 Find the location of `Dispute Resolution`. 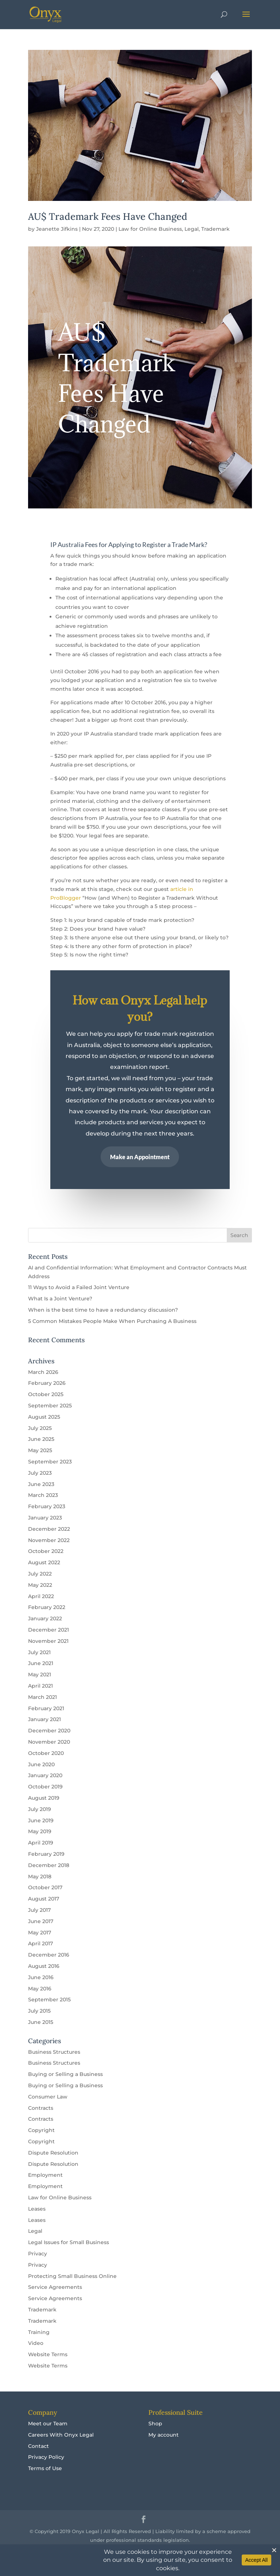

Dispute Resolution is located at coordinates (53, 2152).